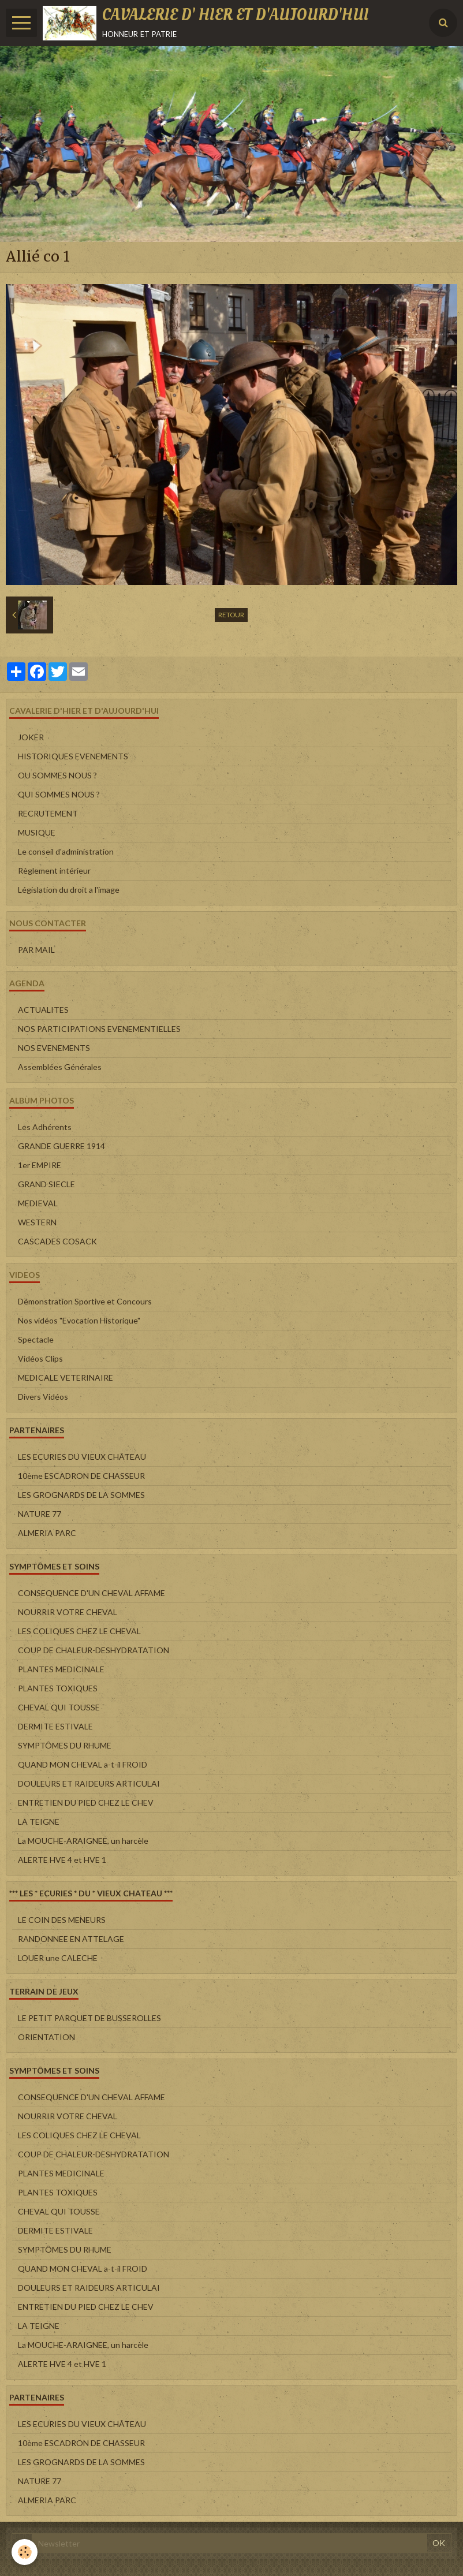 The image size is (463, 2576). Describe the element at coordinates (82, 1457) in the screenshot. I see `LES ECURIES DU VIEUX CHÂTEAU` at that location.